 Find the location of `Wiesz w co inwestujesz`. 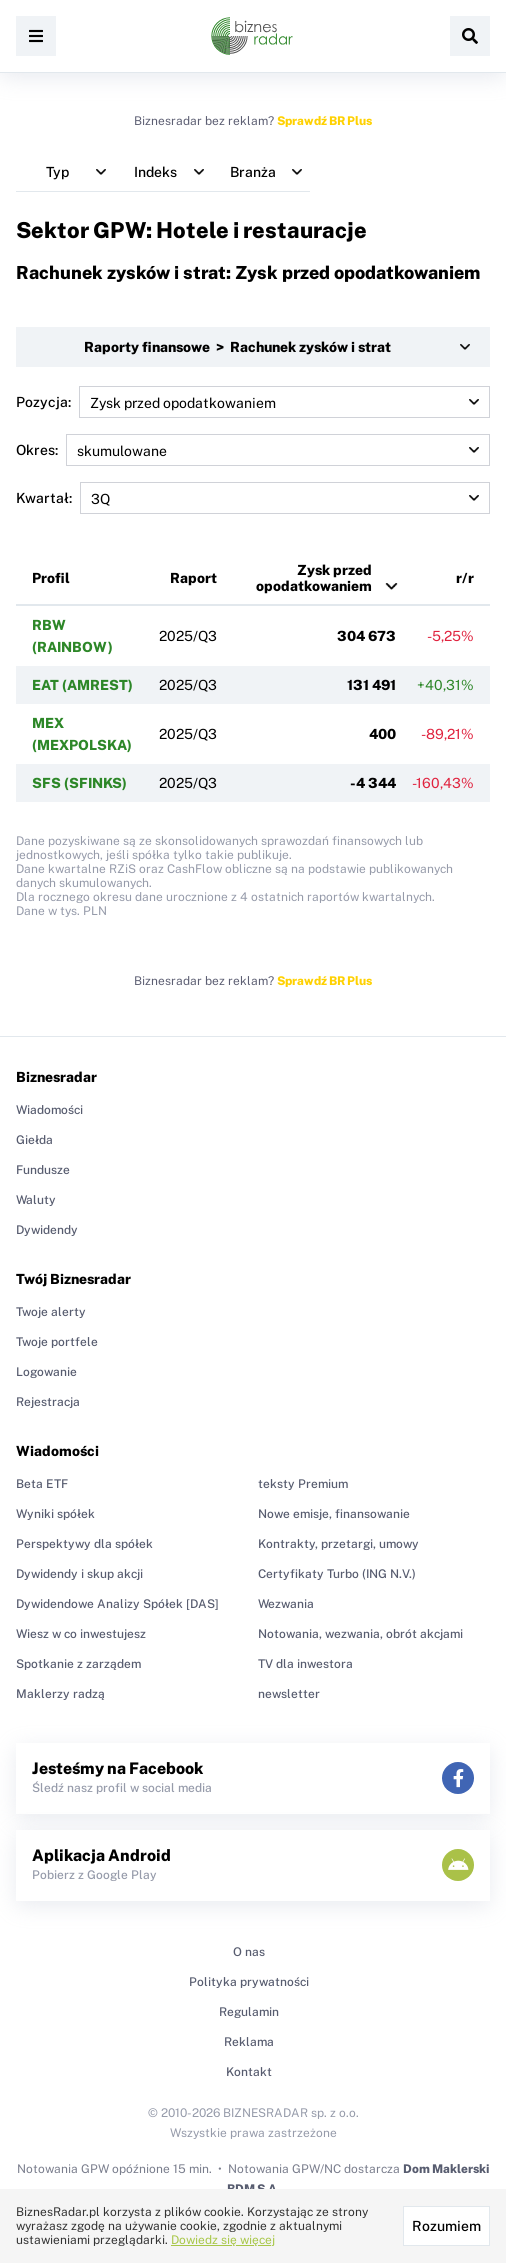

Wiesz w co inwestujesz is located at coordinates (81, 1634).